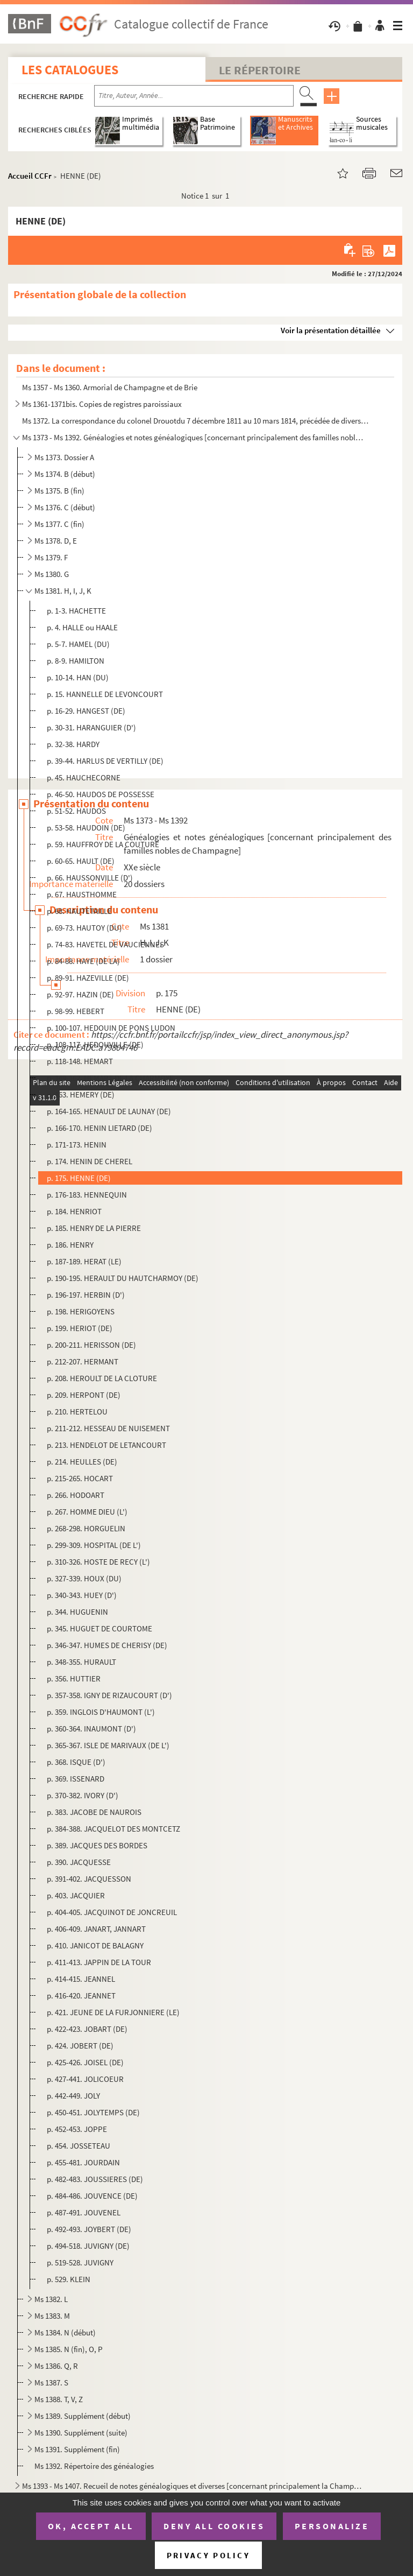 Image resolution: width=413 pixels, height=2576 pixels. What do you see at coordinates (108, 1428) in the screenshot?
I see `p. 211-212. HESSEAU DE NUISEMENT` at bounding box center [108, 1428].